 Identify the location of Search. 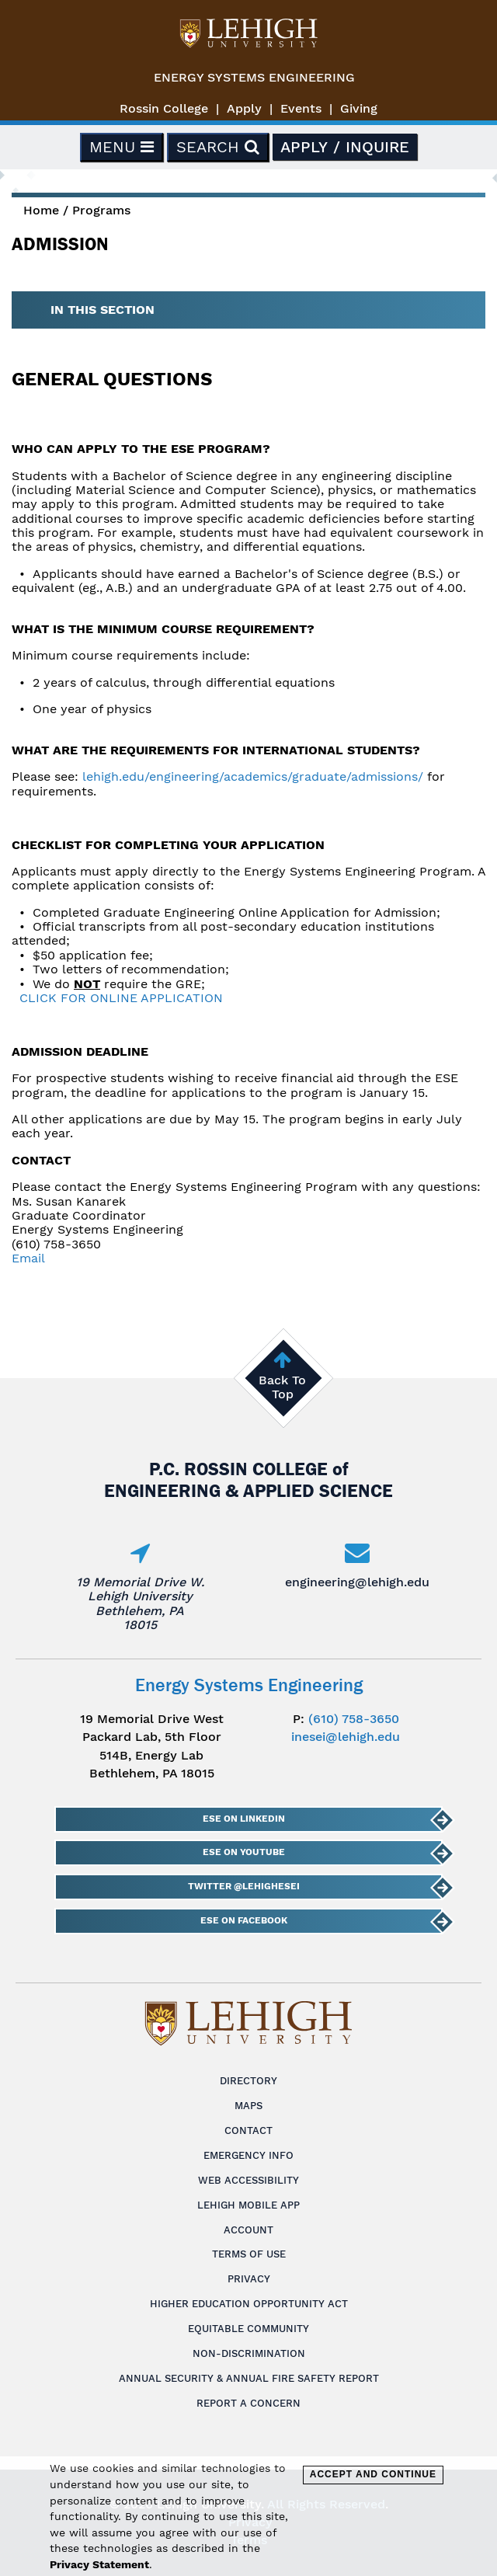
(217, 147).